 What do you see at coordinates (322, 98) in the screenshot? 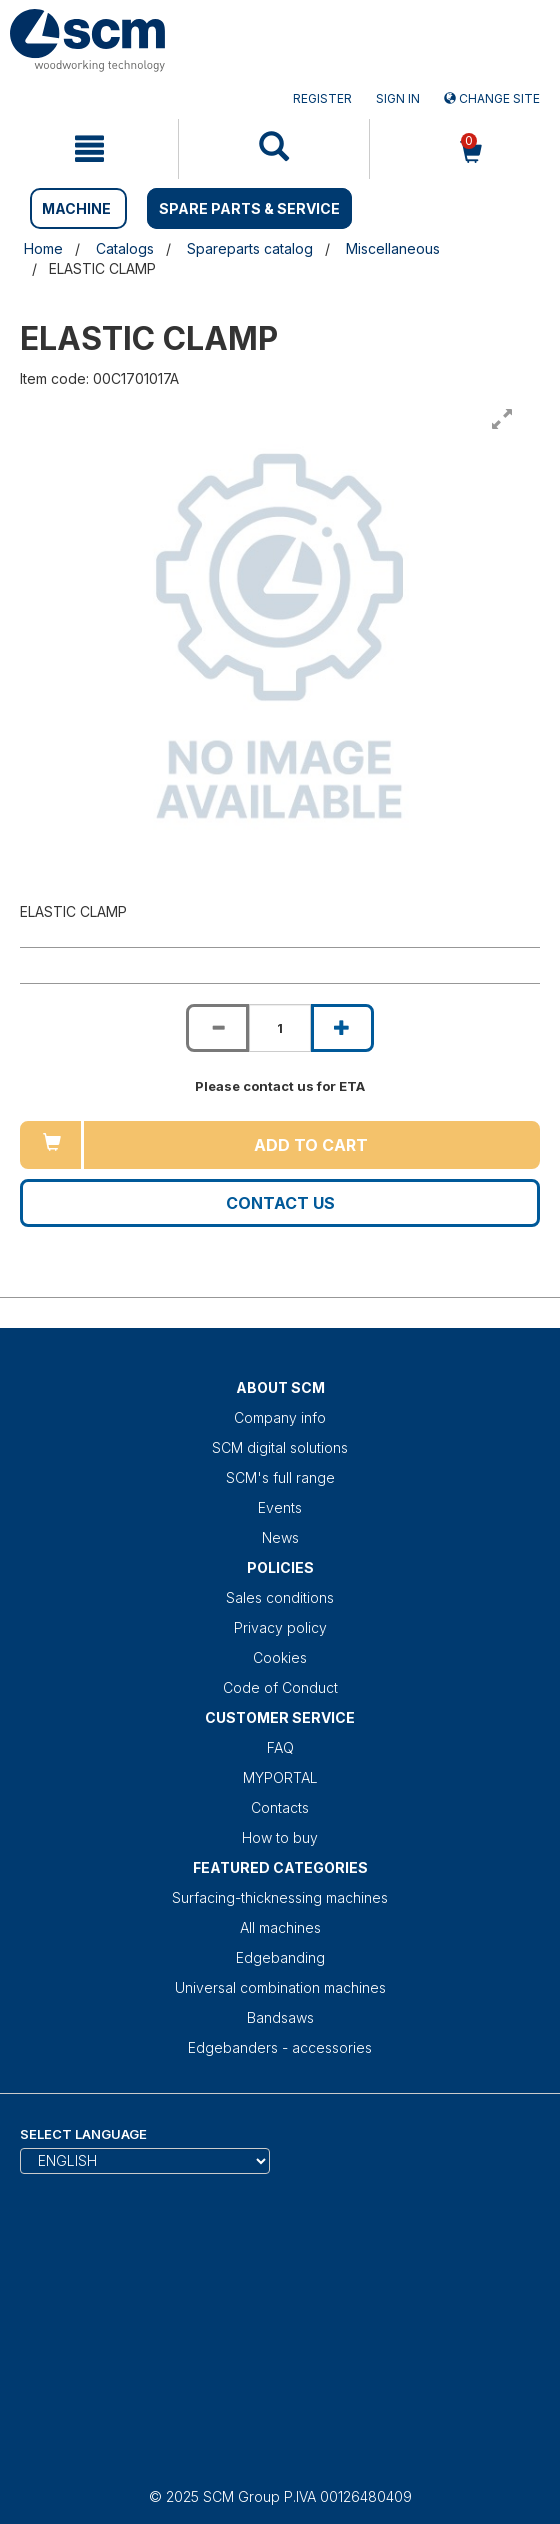
I see `Register` at bounding box center [322, 98].